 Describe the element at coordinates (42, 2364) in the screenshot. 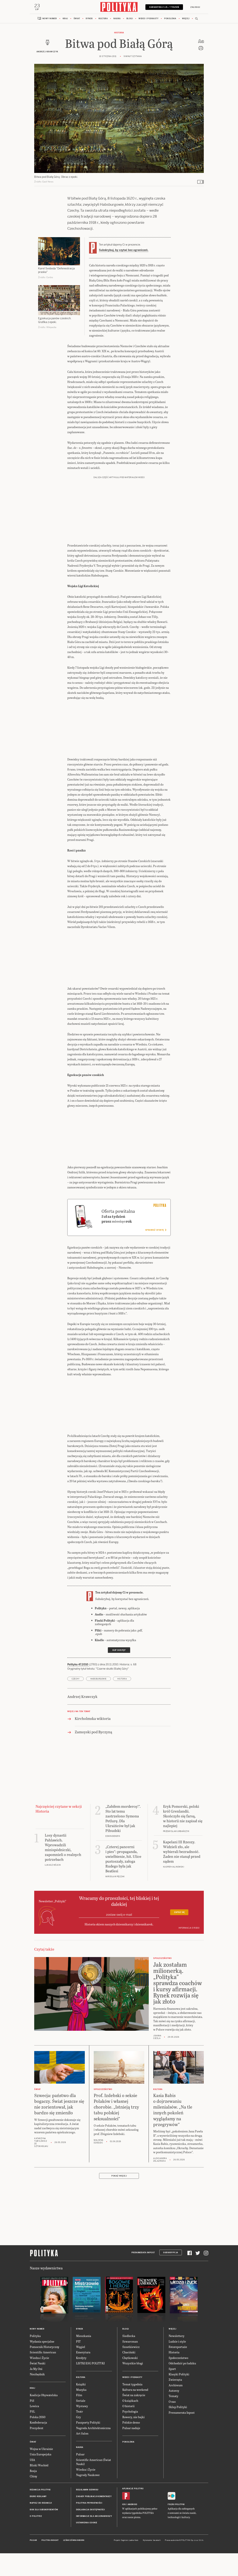

I see `Wydania specjalne` at that location.